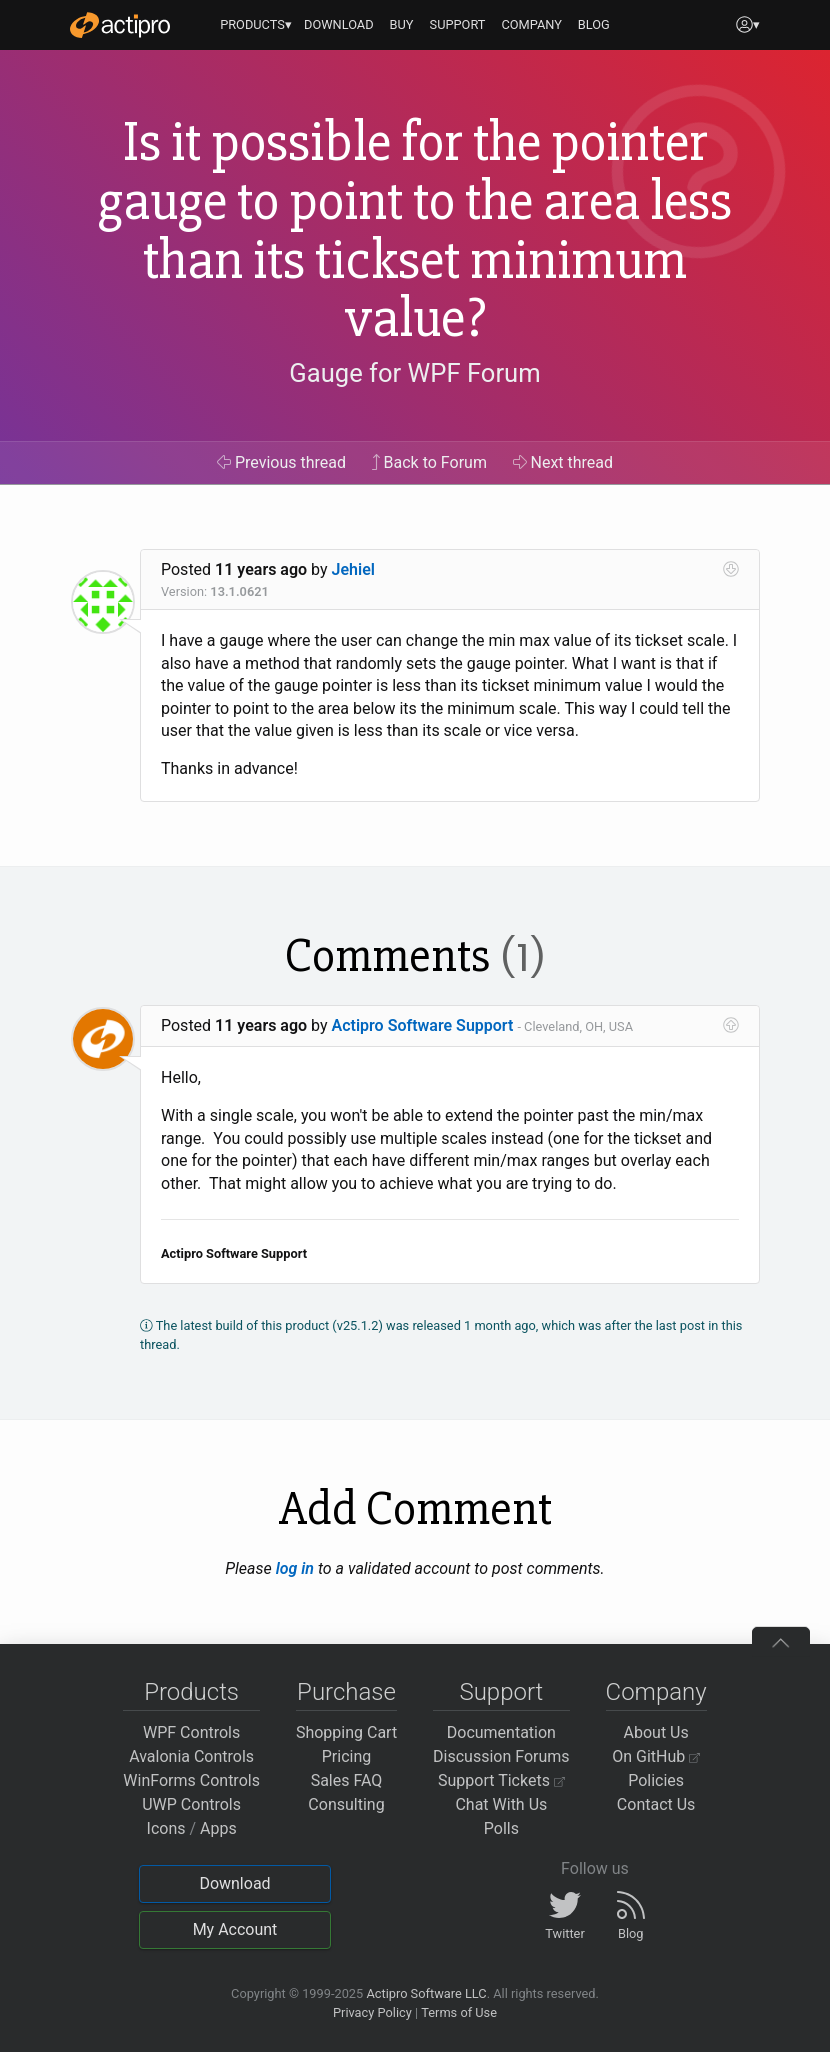  What do you see at coordinates (191, 1780) in the screenshot?
I see `WinForms Controls` at bounding box center [191, 1780].